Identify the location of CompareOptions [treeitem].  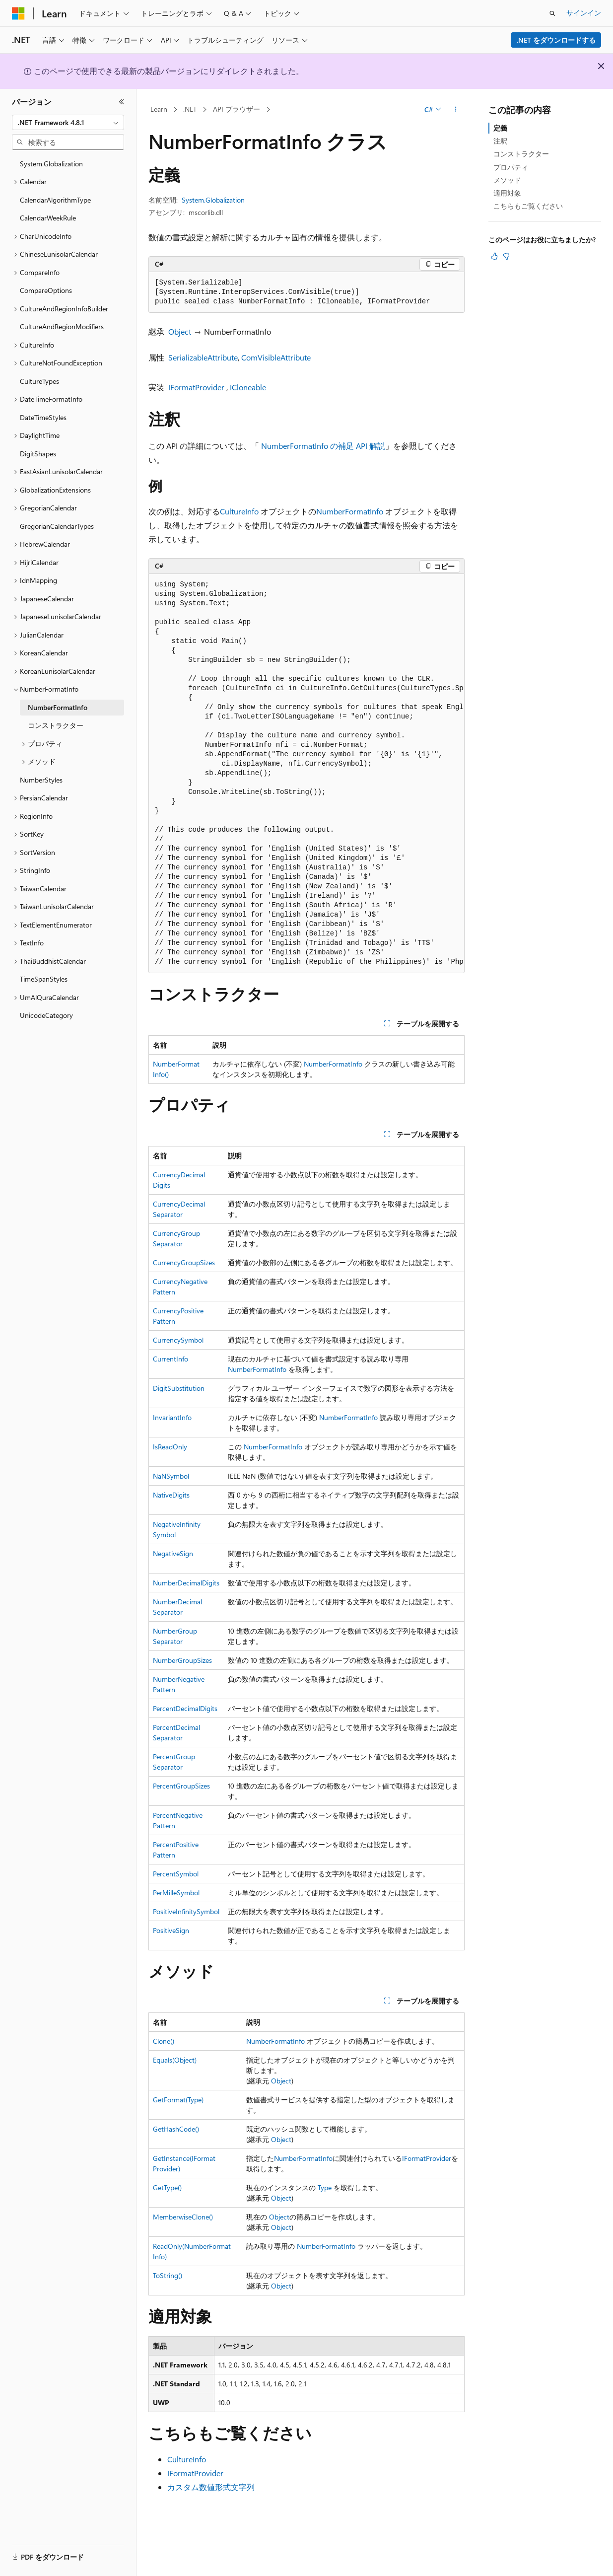
(46, 290).